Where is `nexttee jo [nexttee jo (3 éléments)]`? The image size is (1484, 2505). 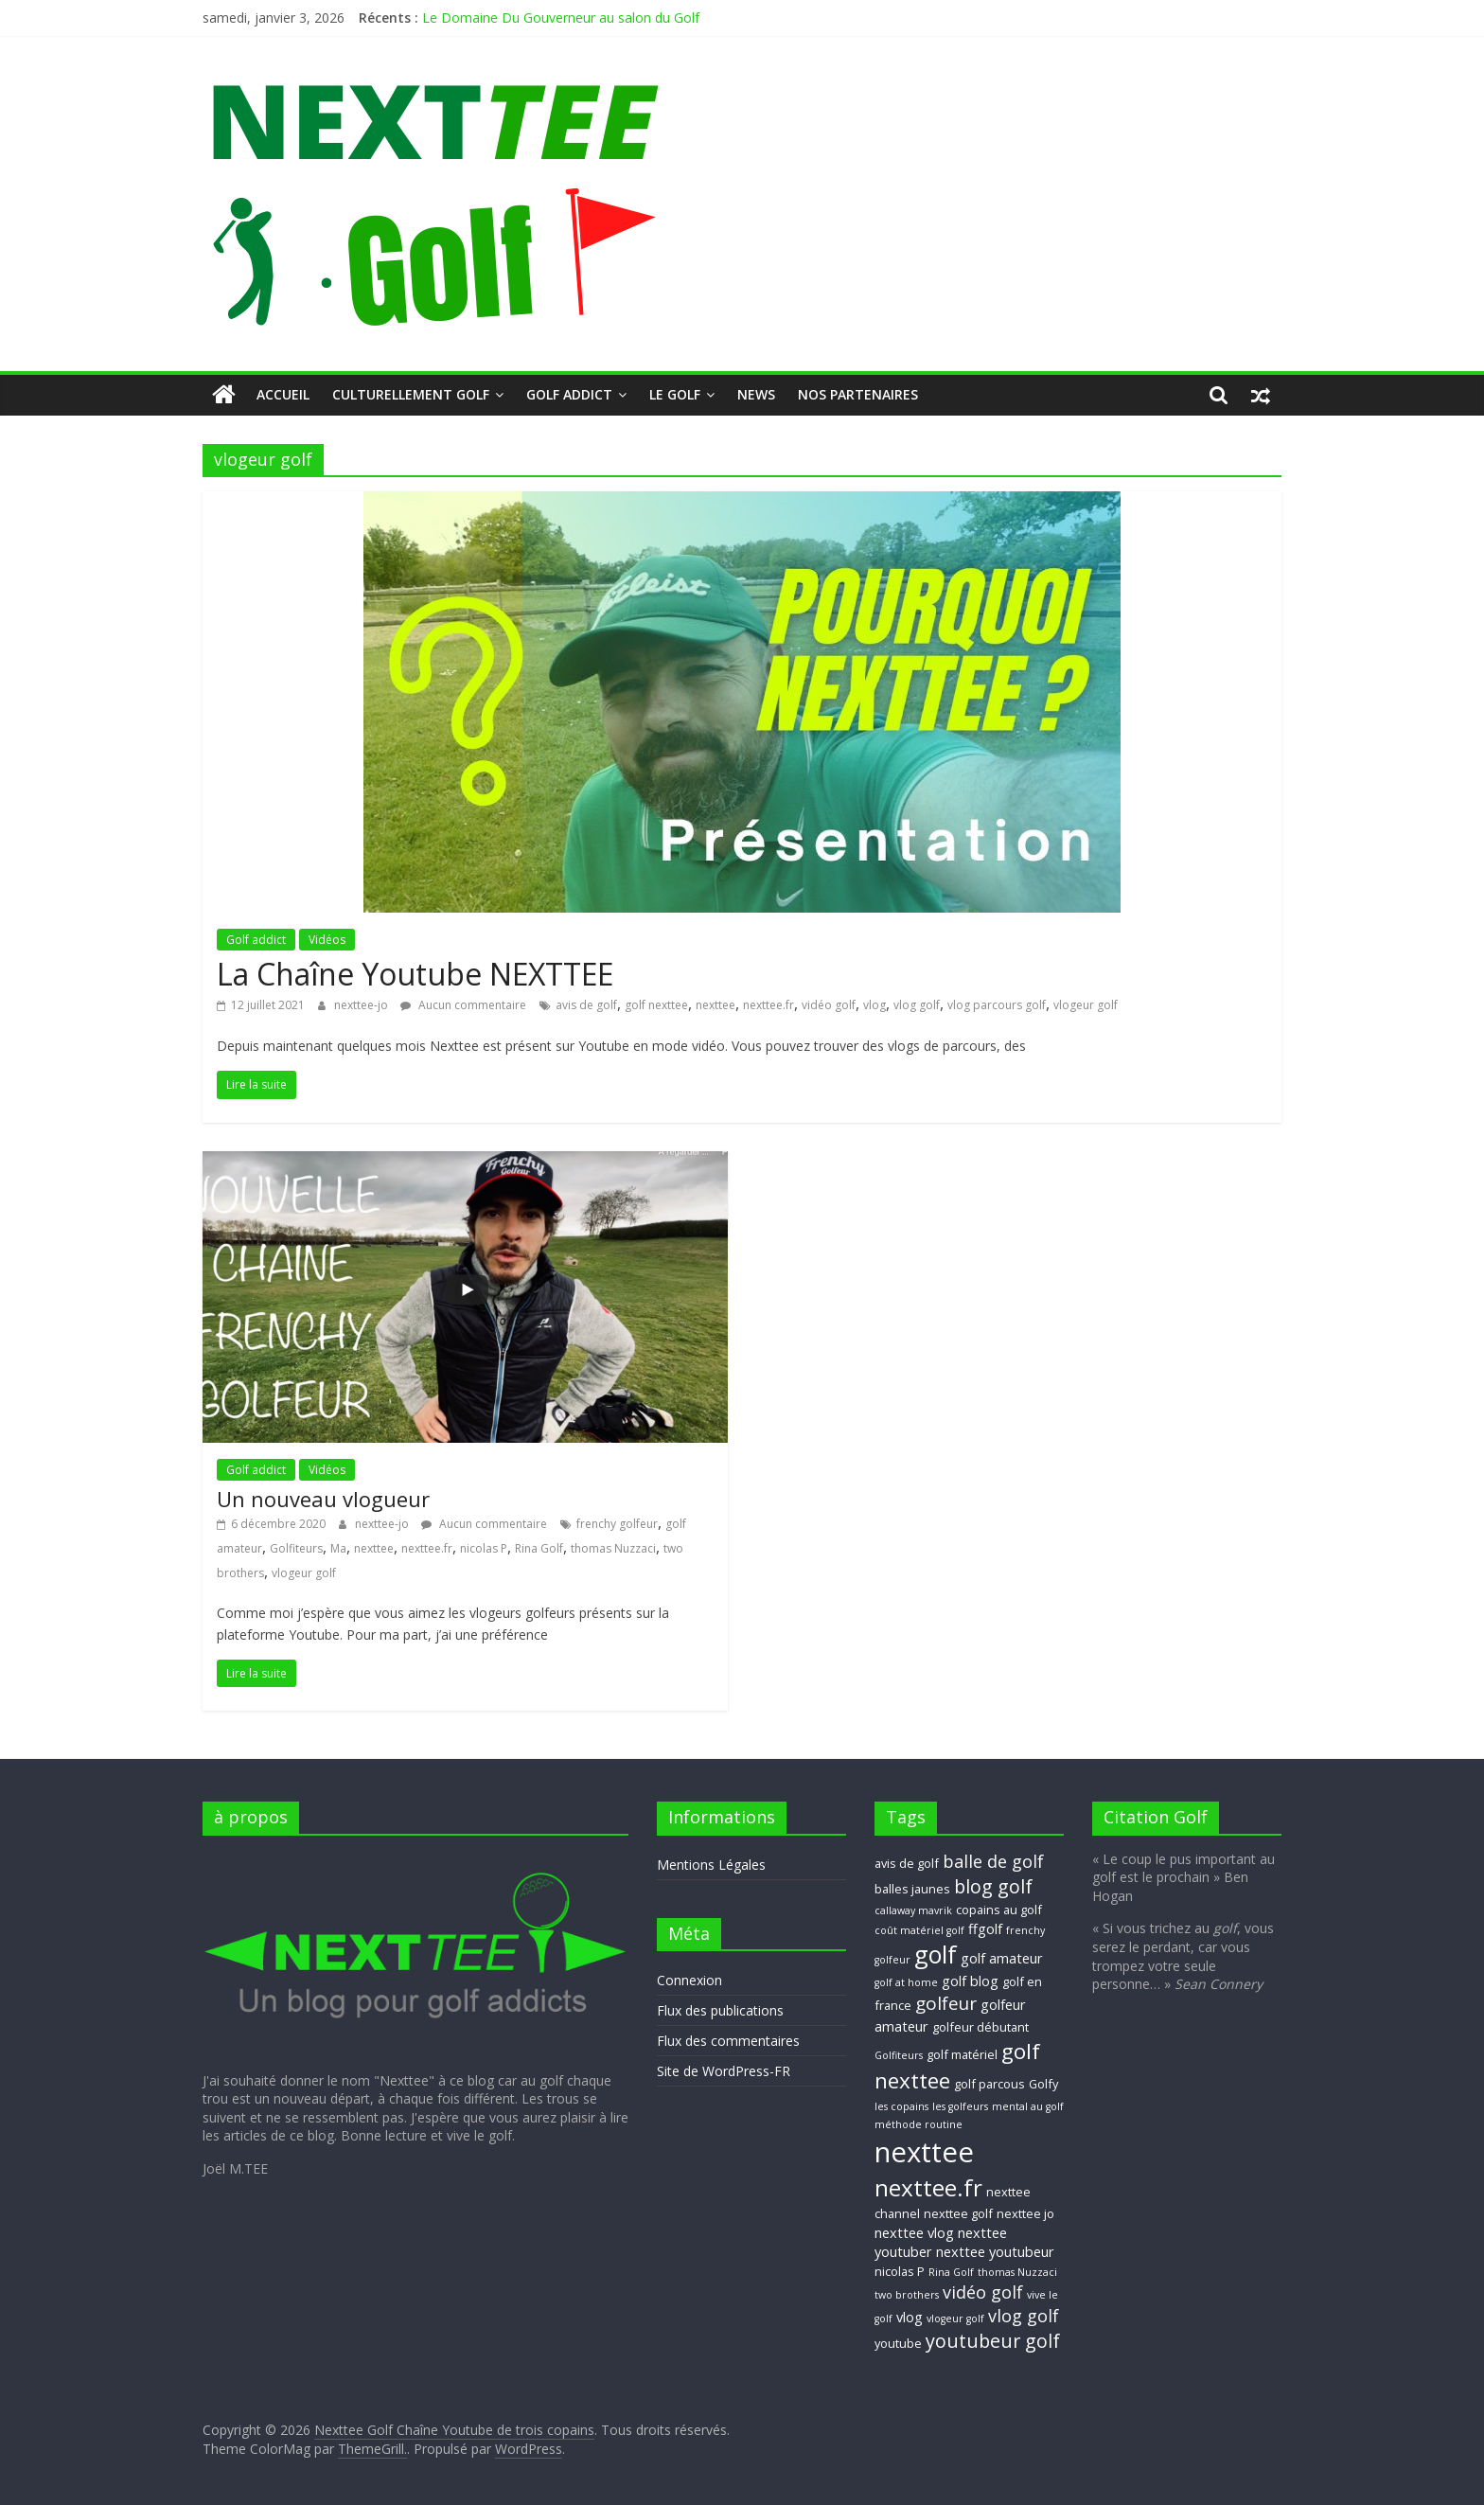
nexttee jo [nexttee jo (3 éléments)] is located at coordinates (1025, 2213).